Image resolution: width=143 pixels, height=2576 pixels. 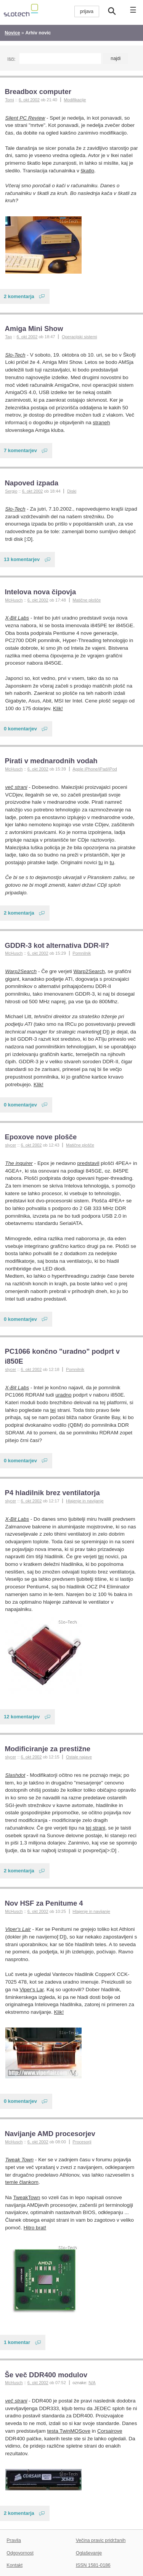 I want to click on Slo-Tech, so click(x=15, y=355).